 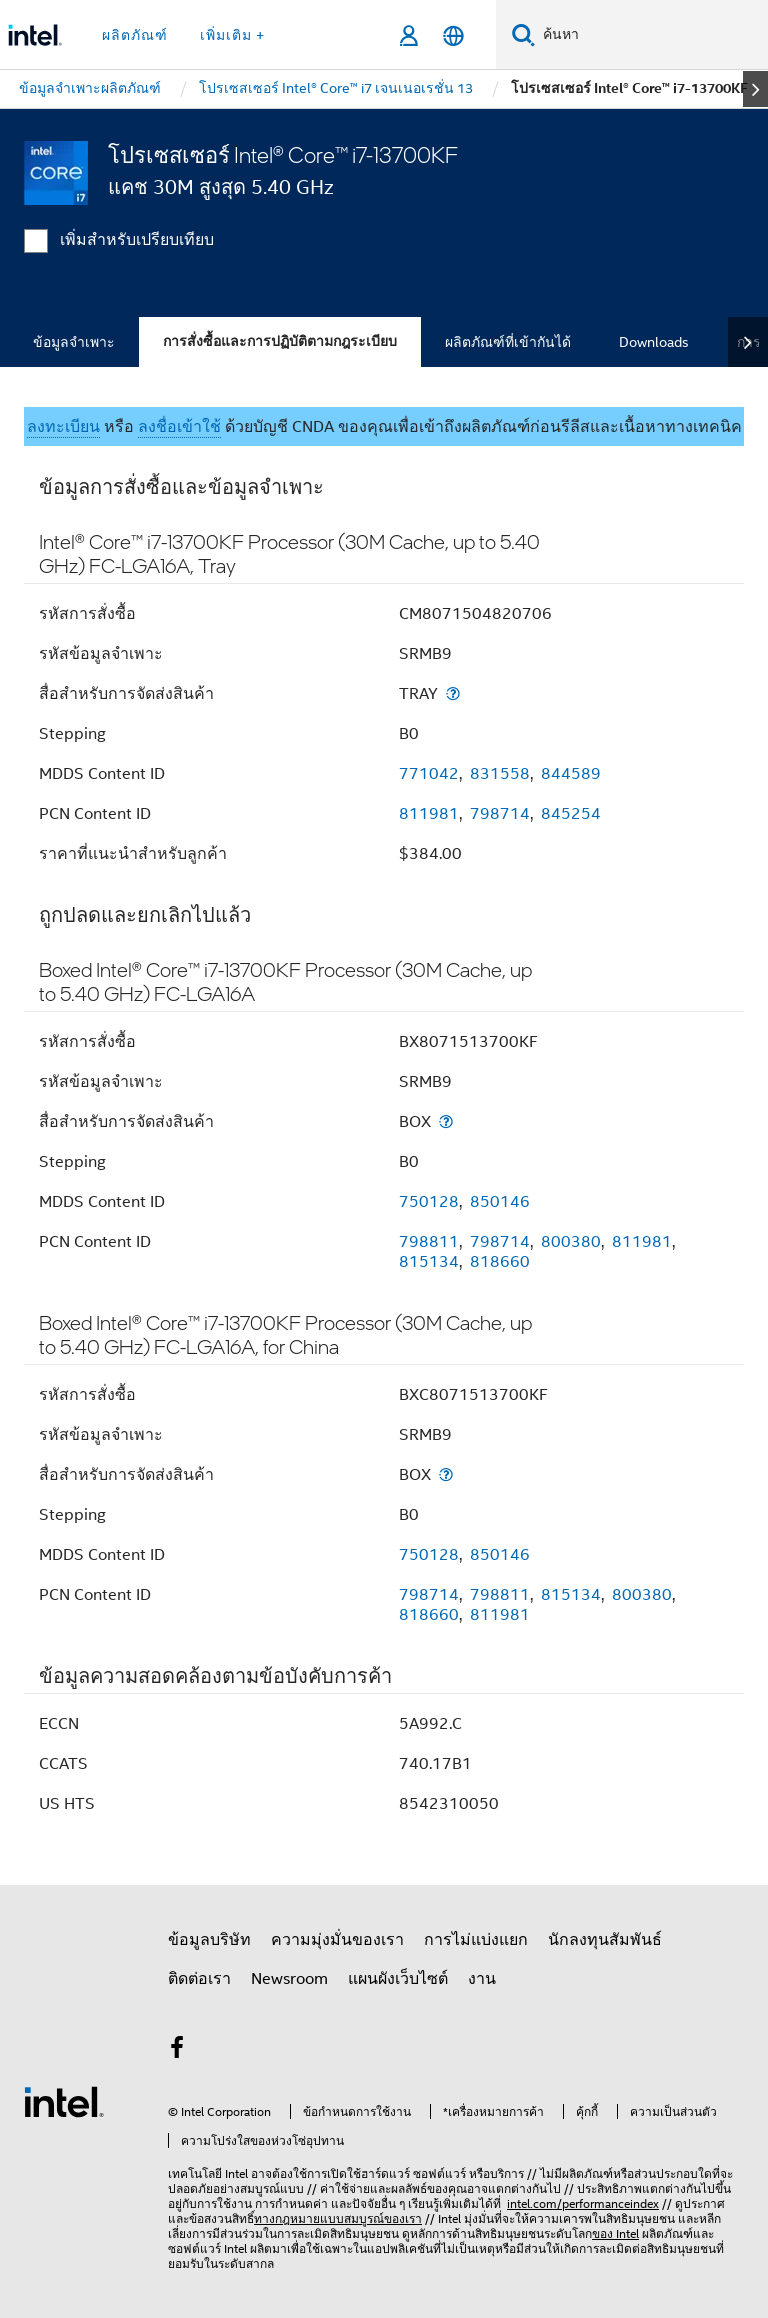 What do you see at coordinates (453, 35) in the screenshot?
I see `[ไทย]` at bounding box center [453, 35].